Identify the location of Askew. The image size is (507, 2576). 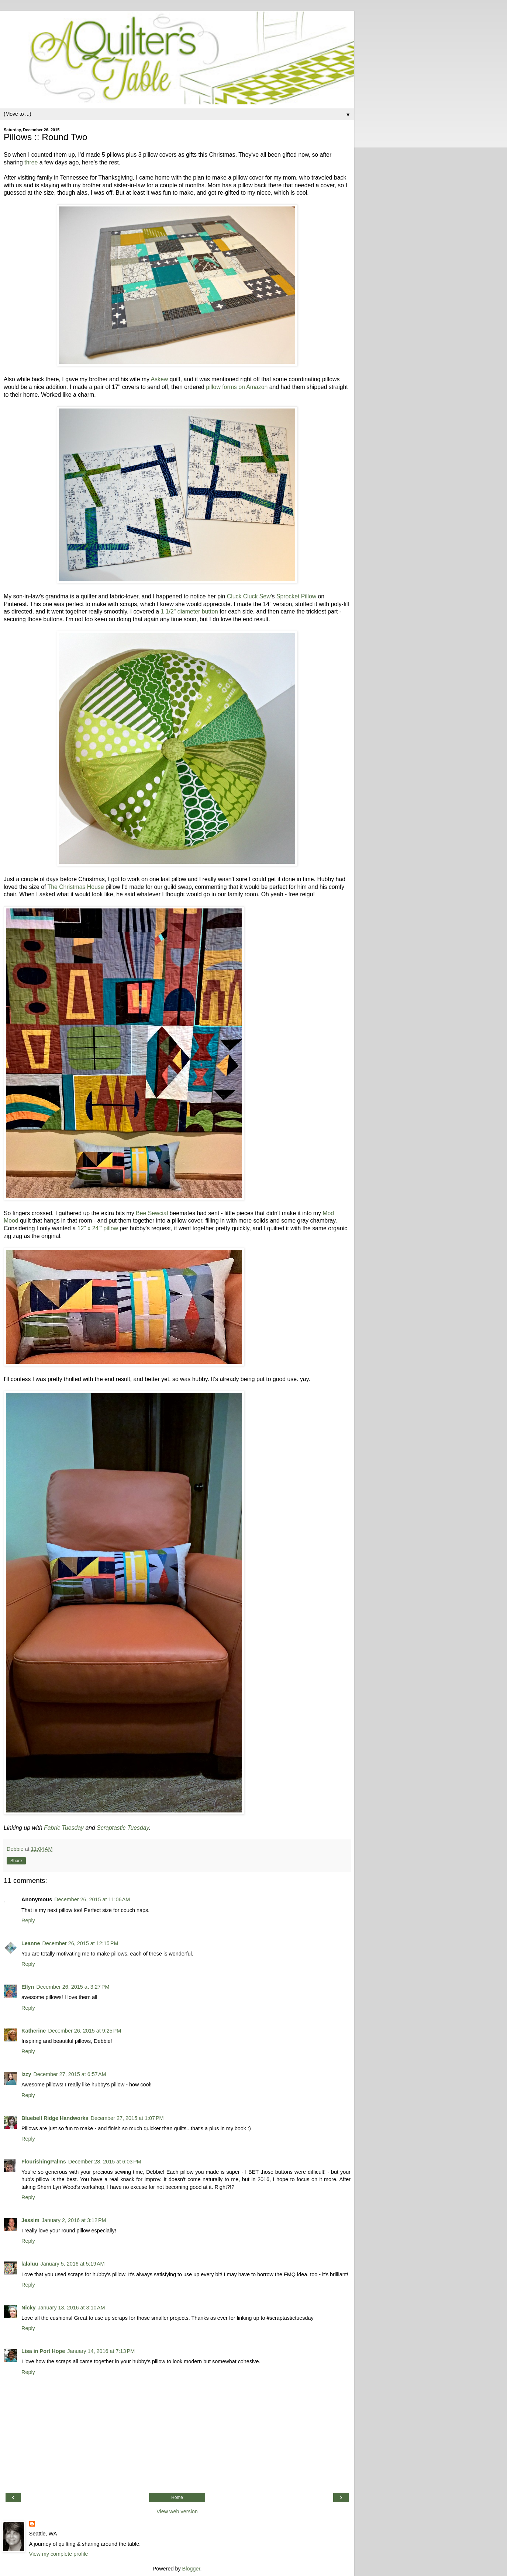
(159, 379).